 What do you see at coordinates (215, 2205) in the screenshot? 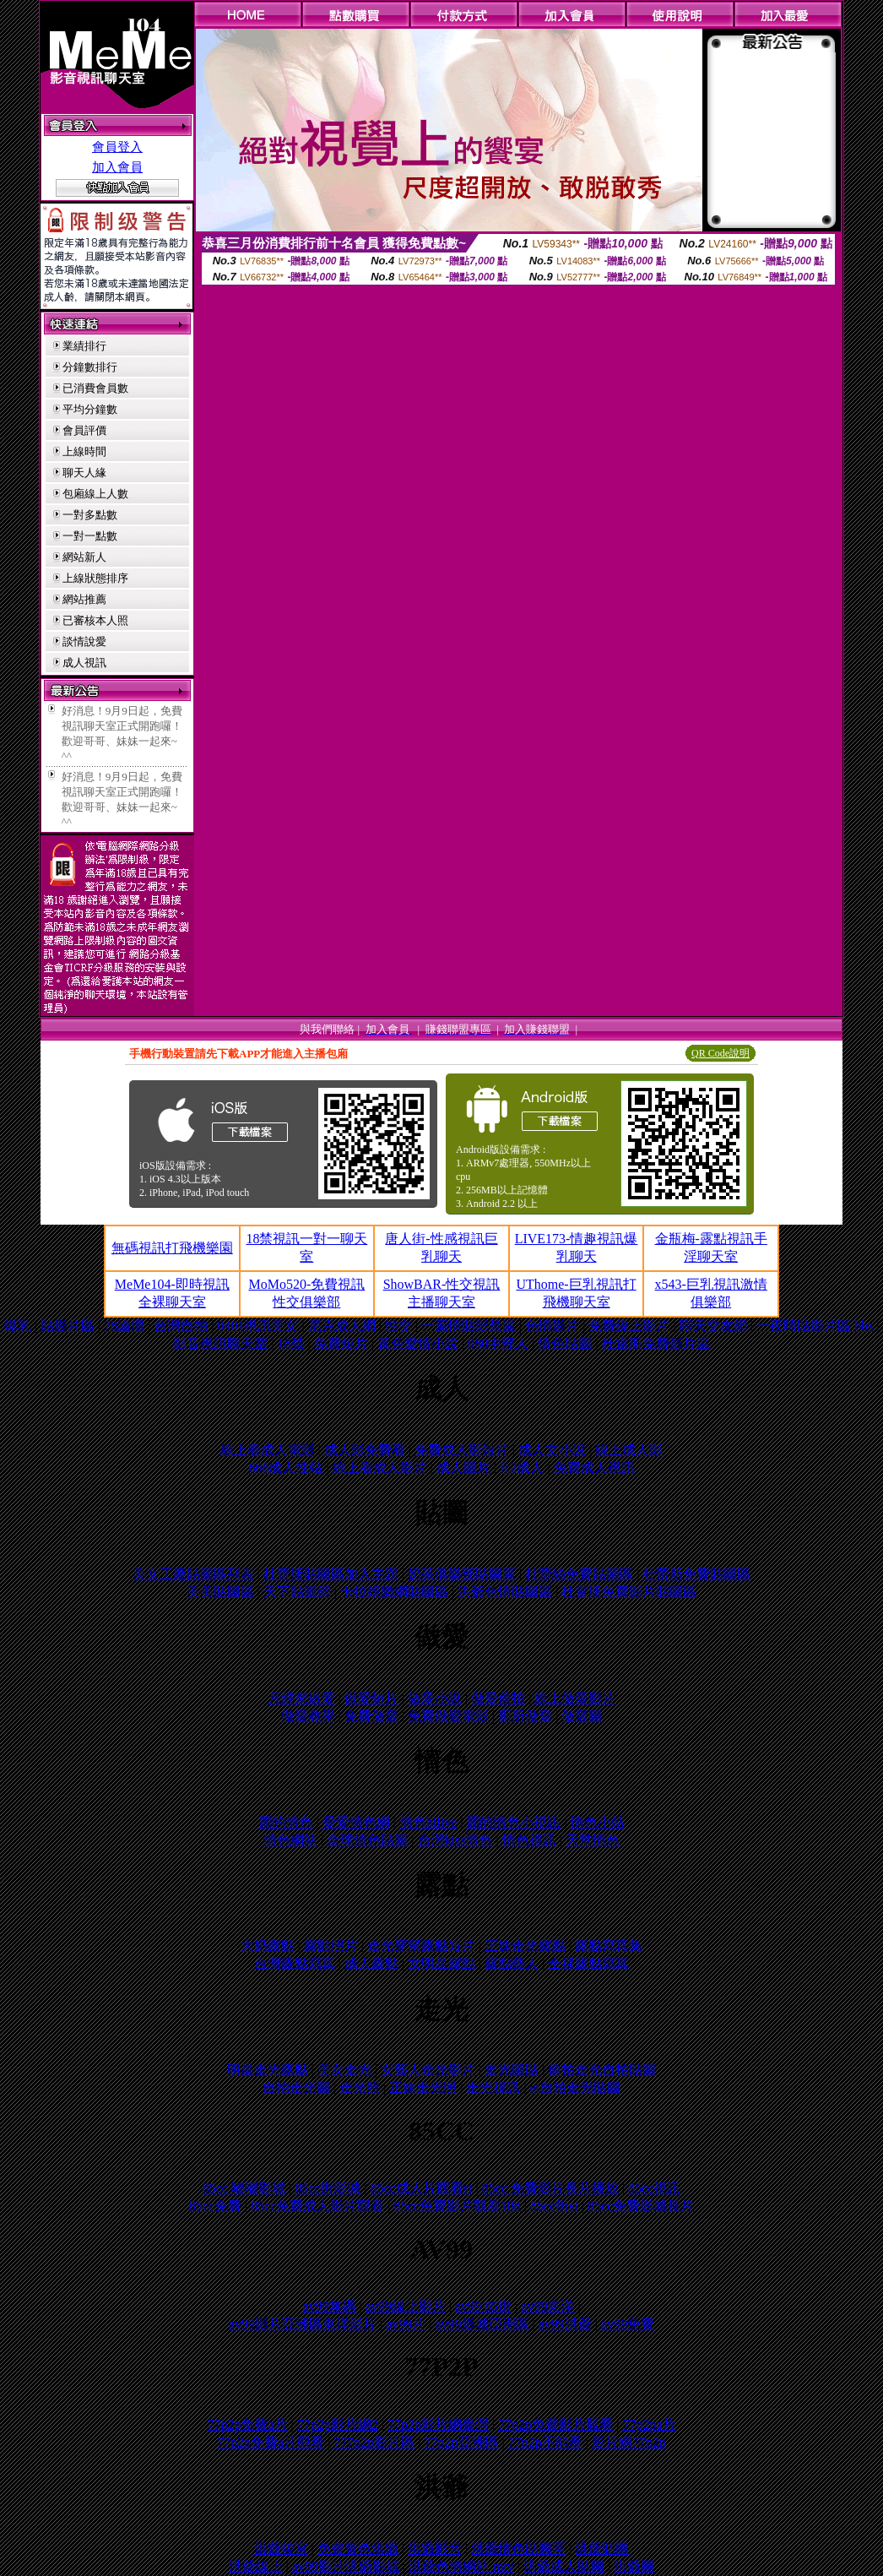
I see `85cc免費` at bounding box center [215, 2205].